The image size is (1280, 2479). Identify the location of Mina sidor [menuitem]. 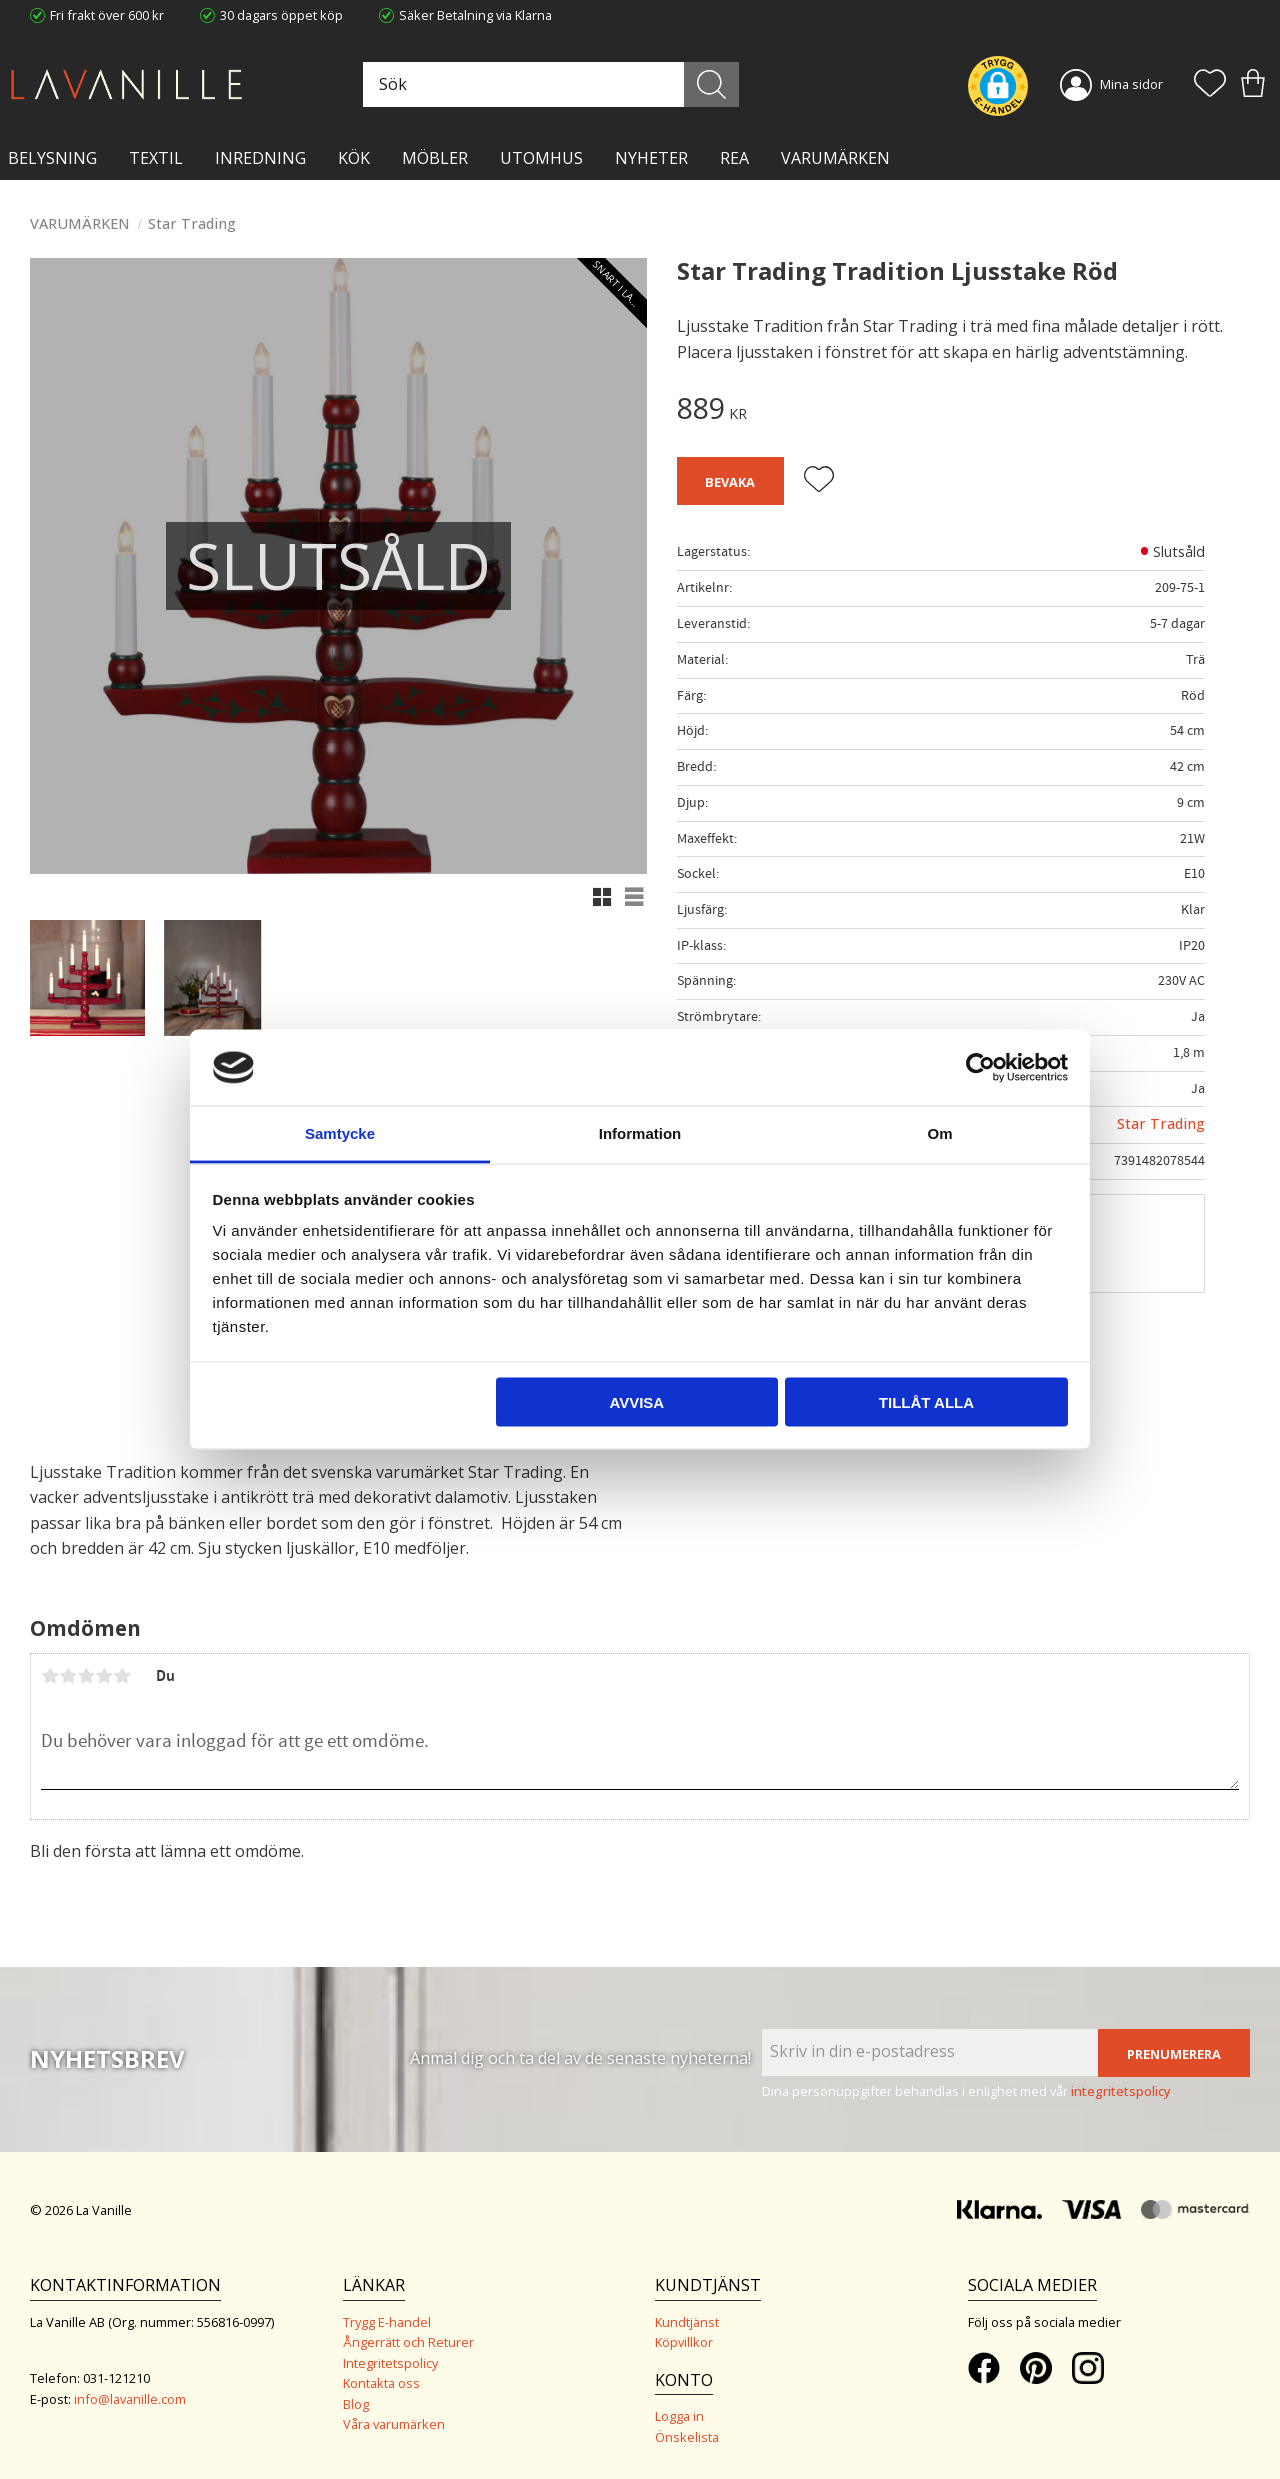
(1131, 84).